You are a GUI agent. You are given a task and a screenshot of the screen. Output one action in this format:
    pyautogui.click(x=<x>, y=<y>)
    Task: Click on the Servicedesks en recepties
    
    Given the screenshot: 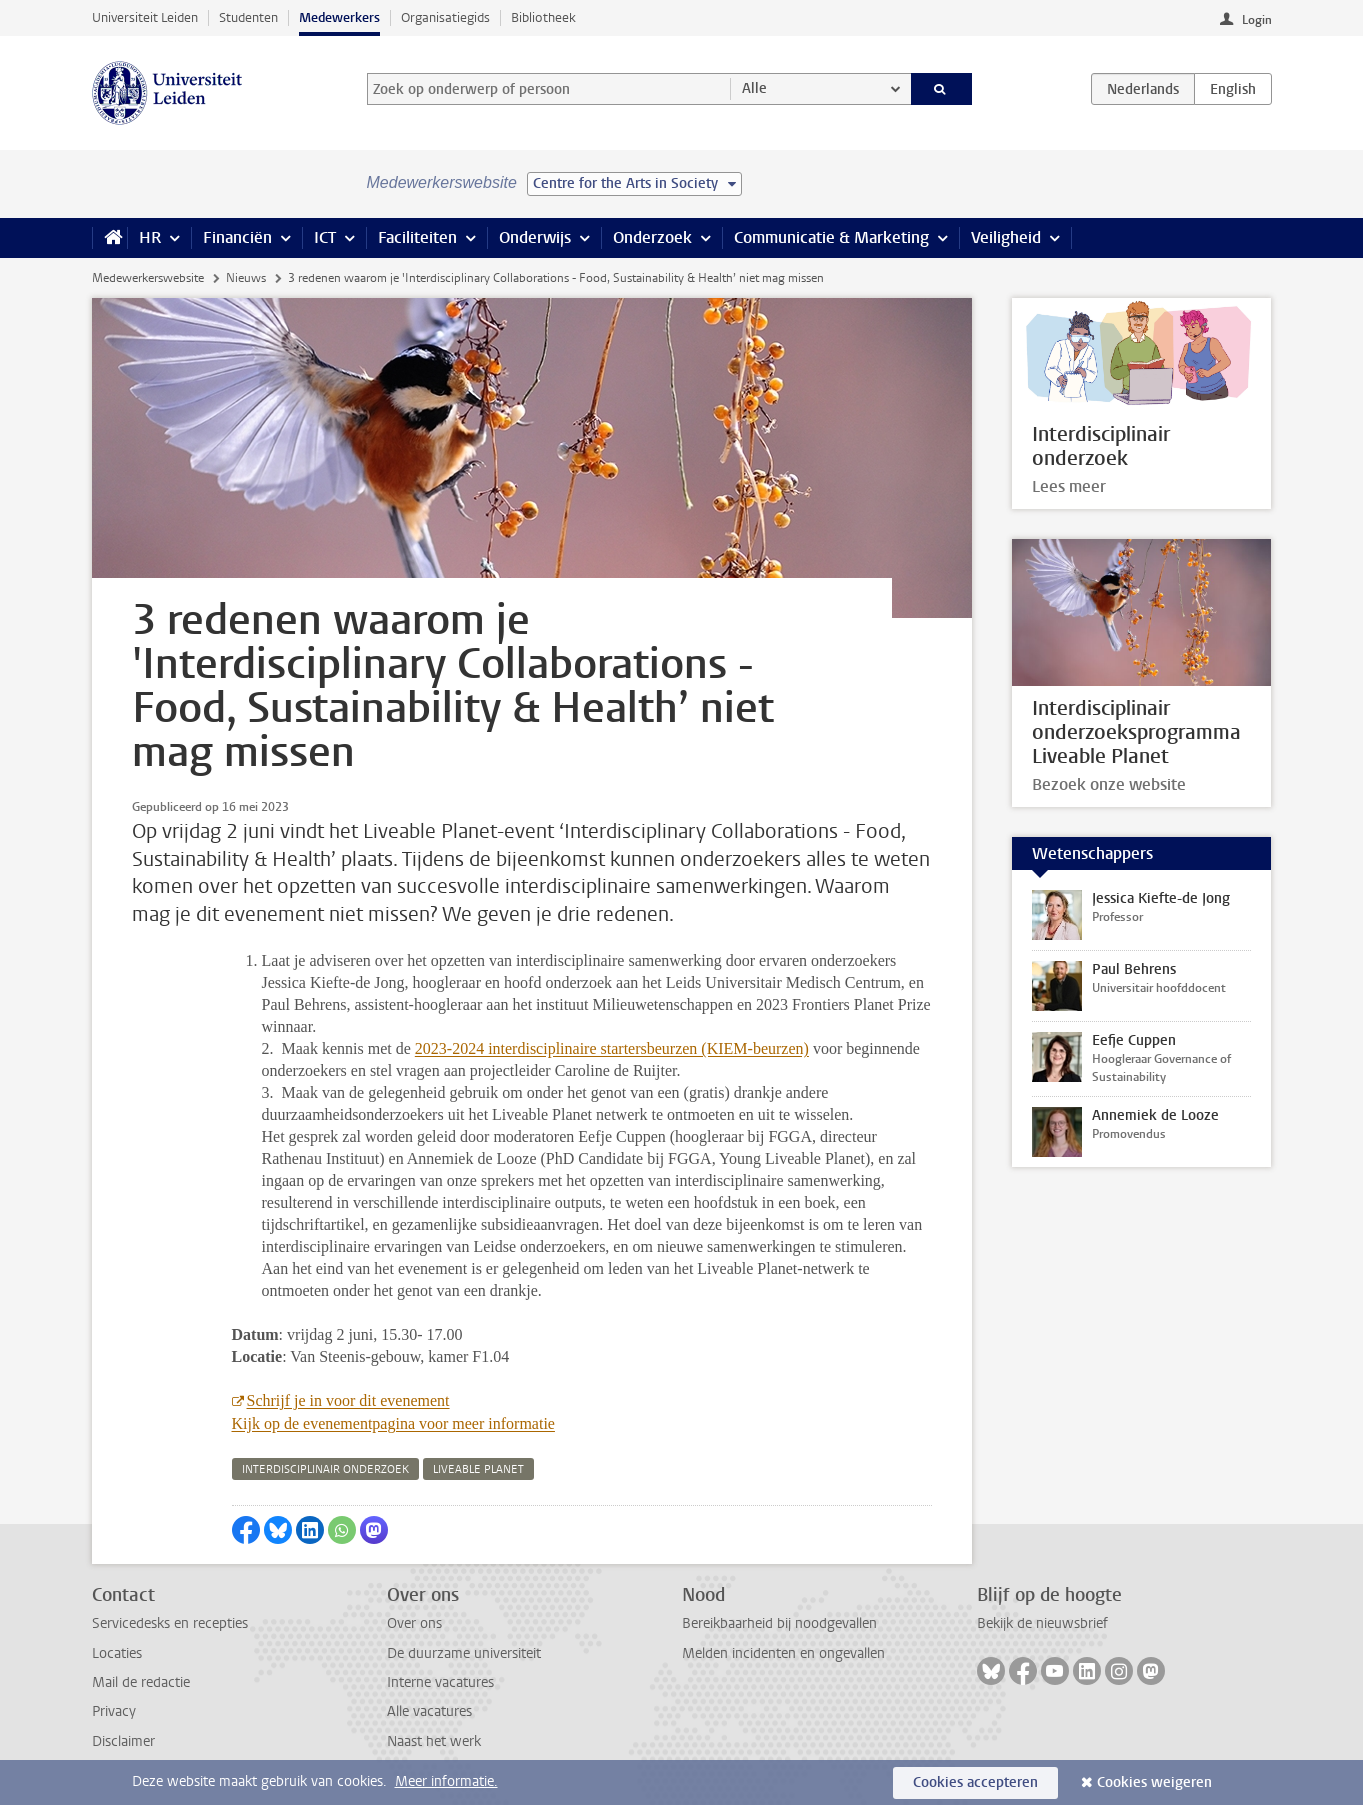 What is the action you would take?
    pyautogui.click(x=170, y=1623)
    